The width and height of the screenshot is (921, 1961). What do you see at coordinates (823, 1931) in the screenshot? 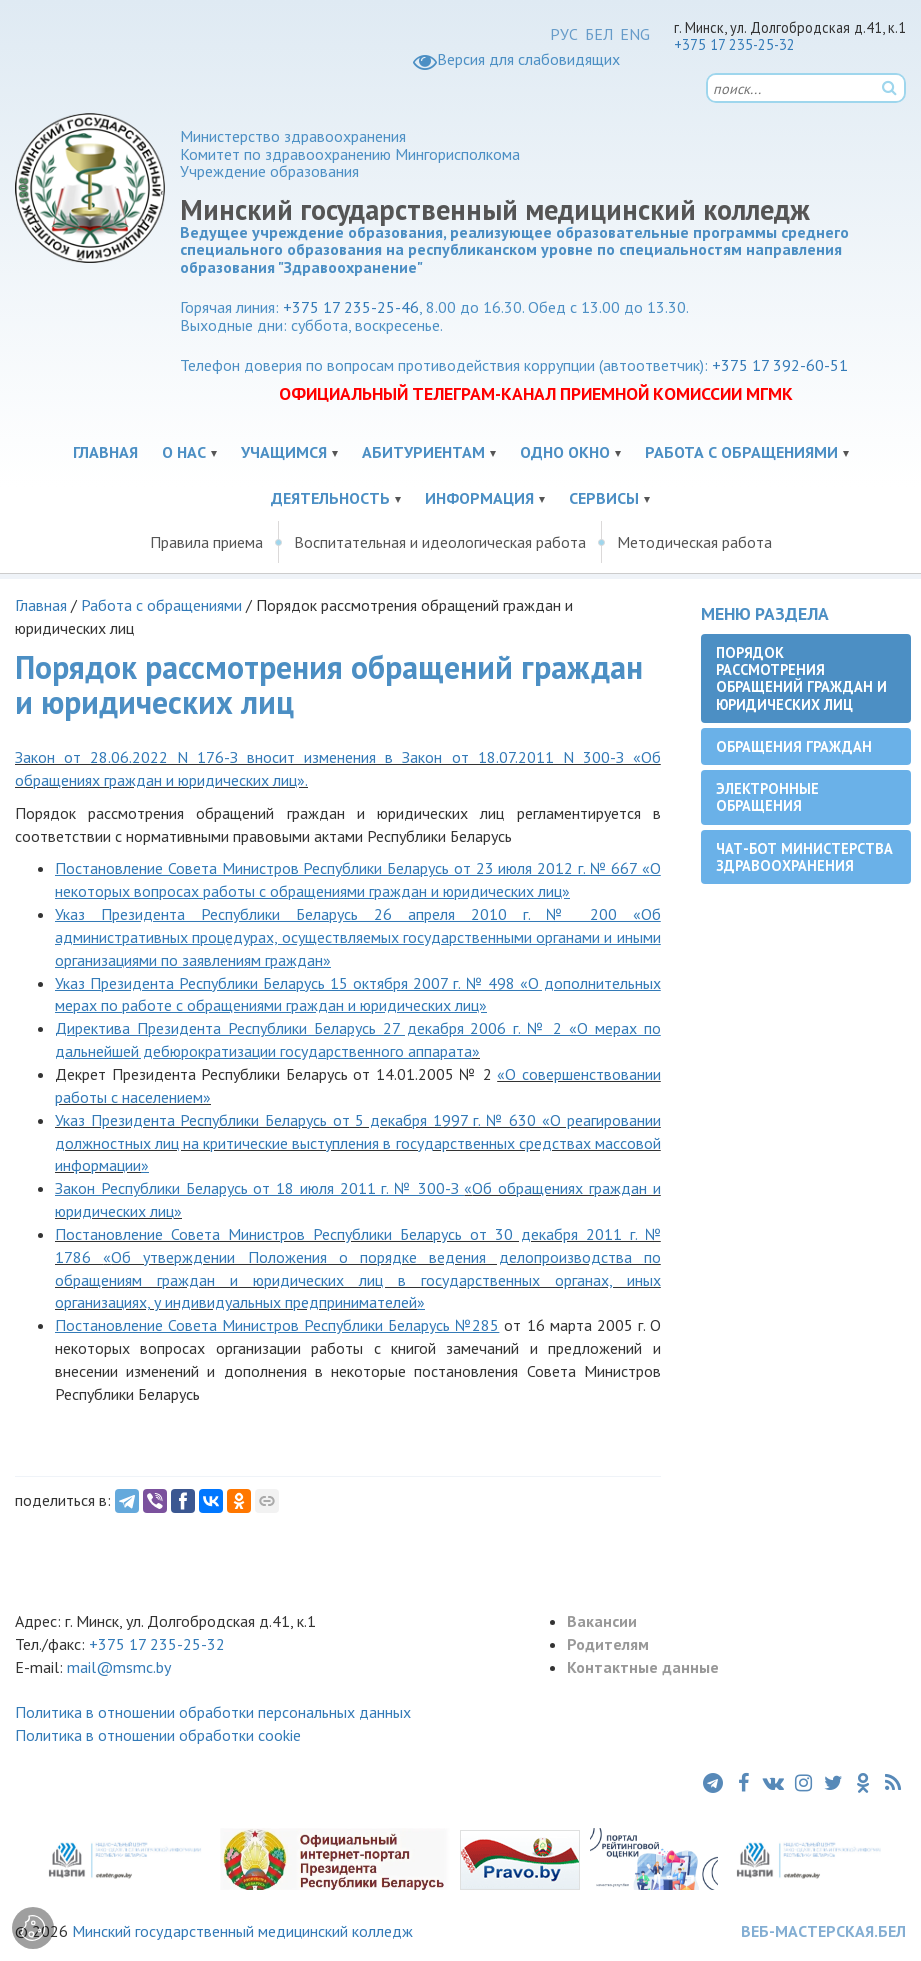
I see `ВЕБ-МАСТЕРСКАЯ.БЕЛ` at bounding box center [823, 1931].